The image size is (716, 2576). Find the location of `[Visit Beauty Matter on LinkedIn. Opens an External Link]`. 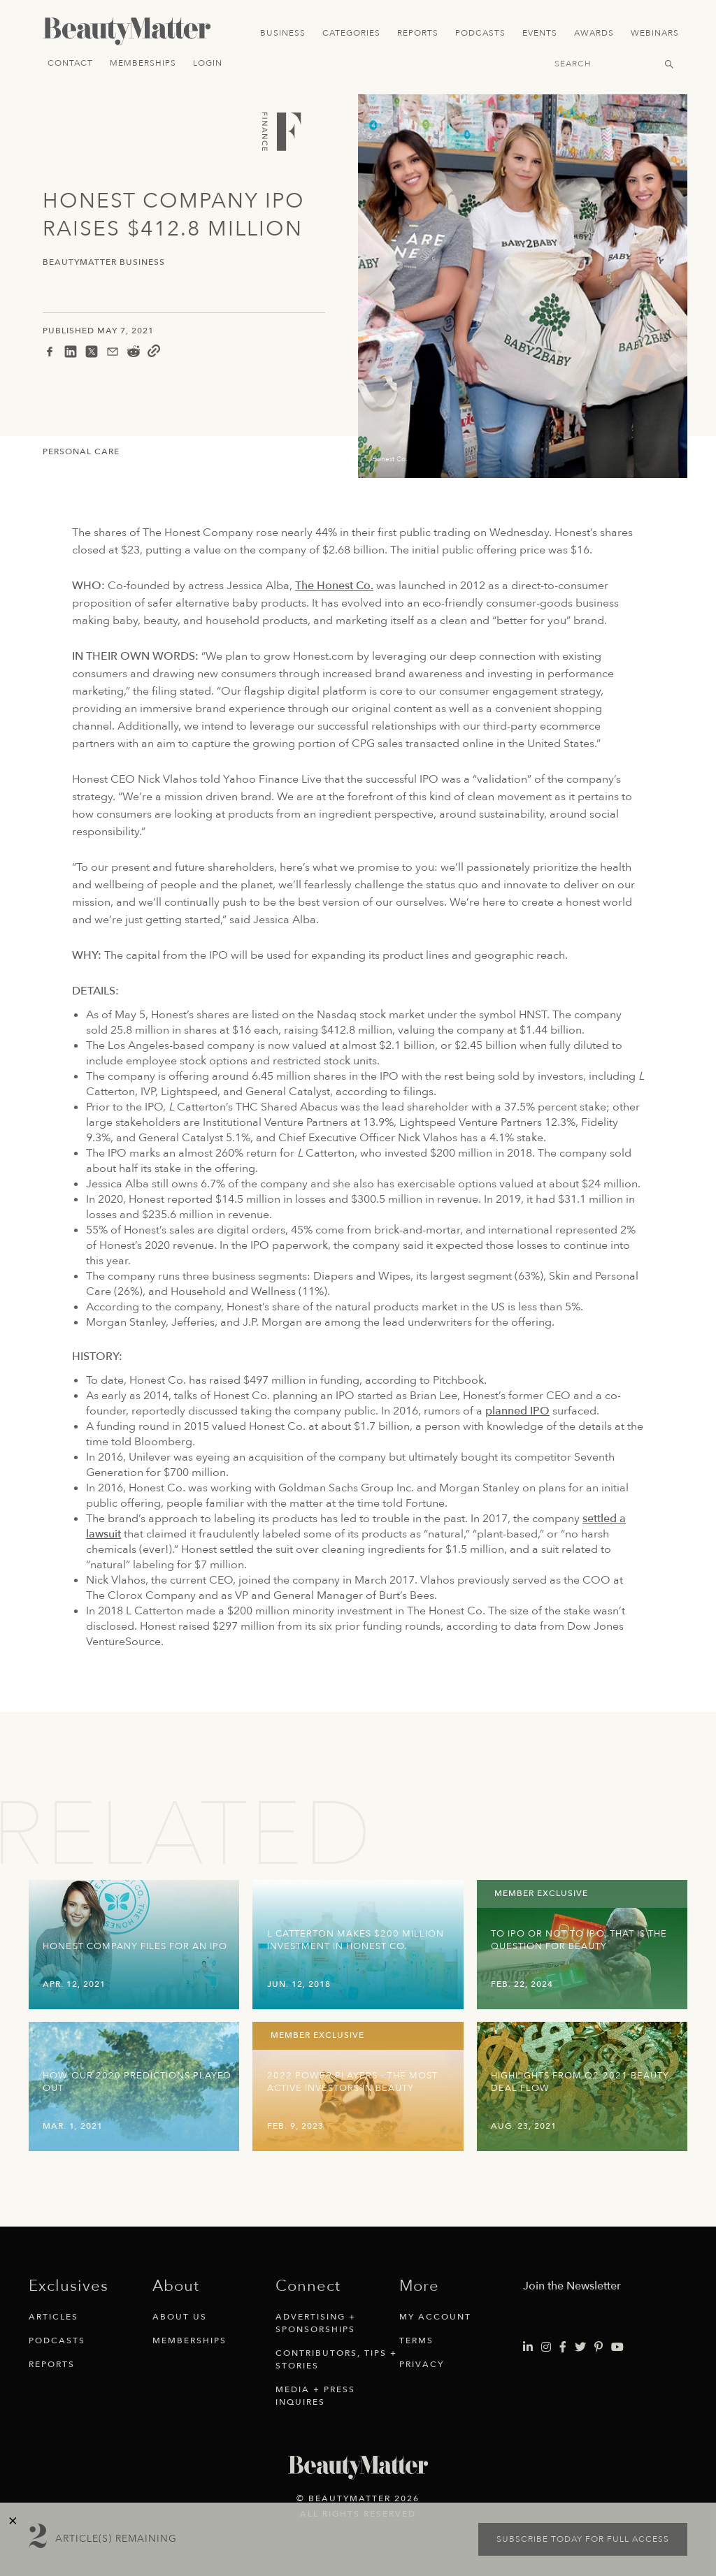

[Visit Beauty Matter on LinkedIn. Opens an External Link] is located at coordinates (528, 2347).